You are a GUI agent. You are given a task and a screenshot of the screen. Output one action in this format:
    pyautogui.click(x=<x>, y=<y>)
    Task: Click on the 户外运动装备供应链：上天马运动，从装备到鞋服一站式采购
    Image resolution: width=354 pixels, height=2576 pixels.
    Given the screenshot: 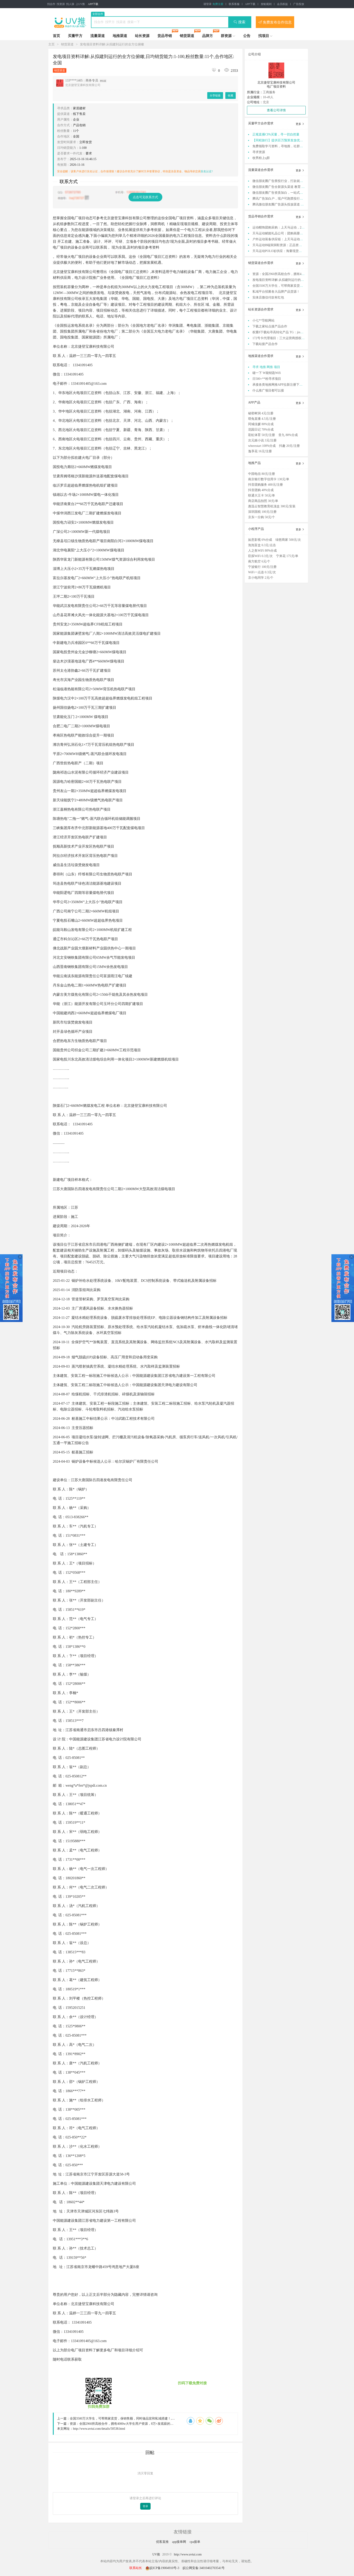 What is the action you would take?
    pyautogui.click(x=295, y=239)
    